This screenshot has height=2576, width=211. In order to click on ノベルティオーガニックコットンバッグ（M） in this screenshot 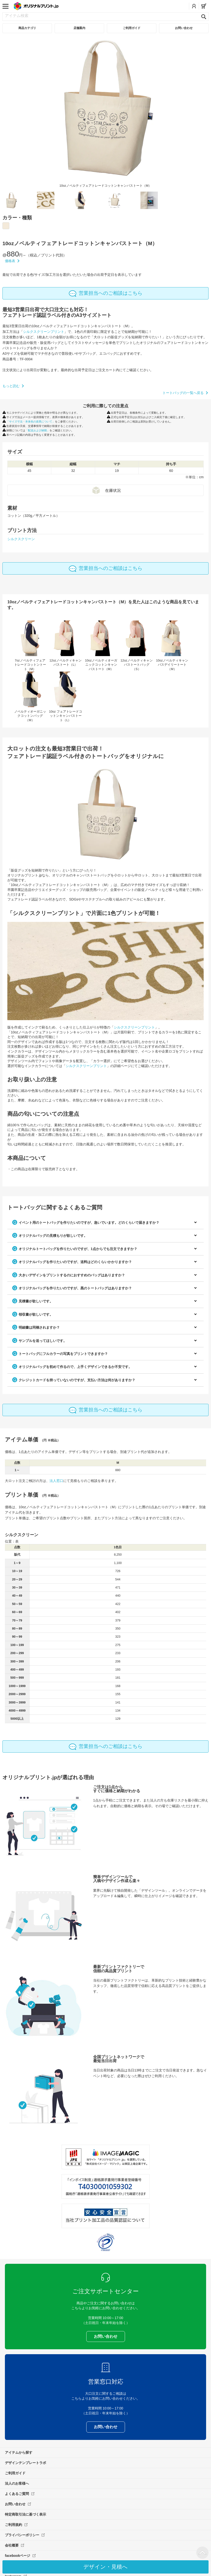, I will do `click(30, 697)`.